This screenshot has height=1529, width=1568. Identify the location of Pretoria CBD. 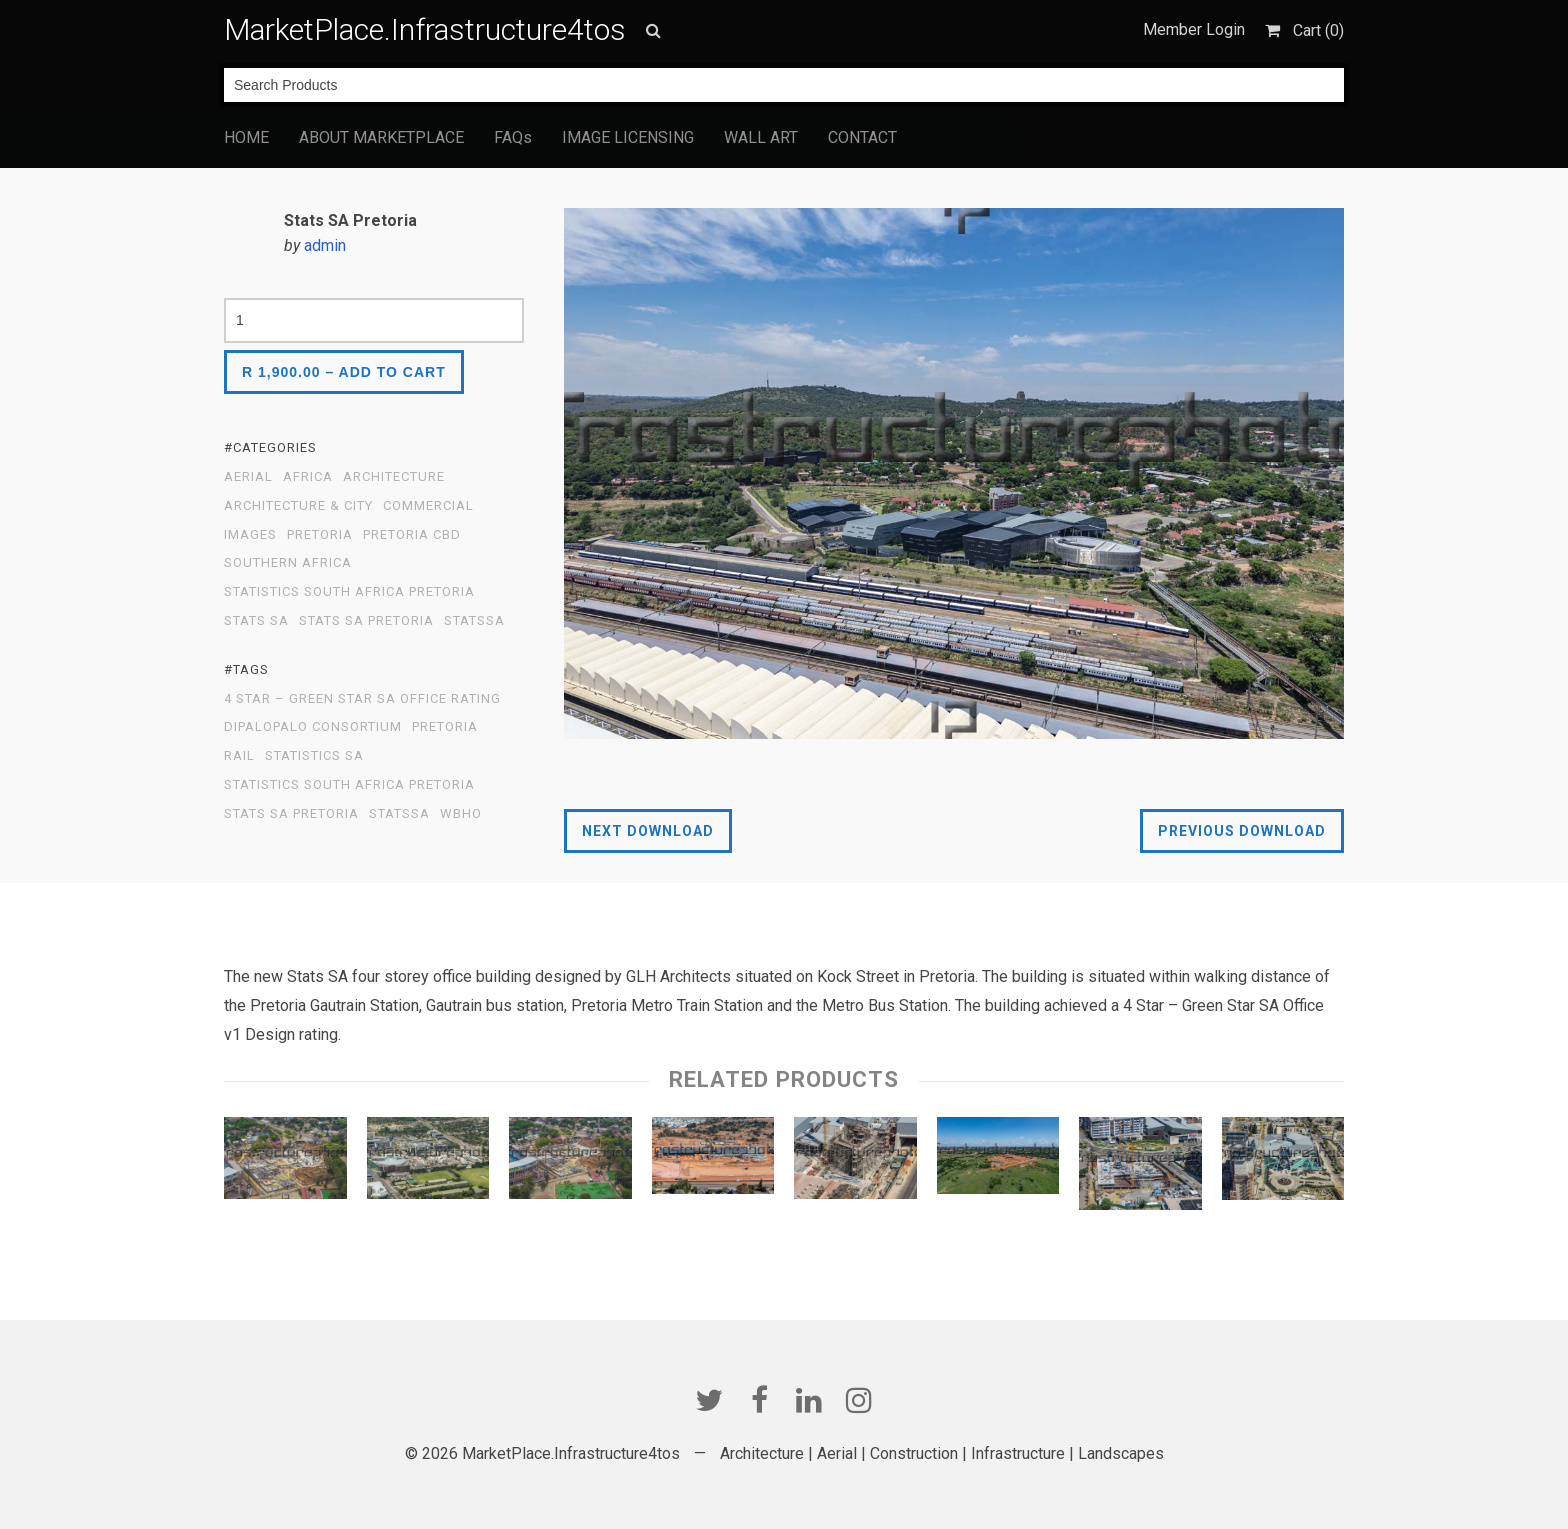
(412, 535).